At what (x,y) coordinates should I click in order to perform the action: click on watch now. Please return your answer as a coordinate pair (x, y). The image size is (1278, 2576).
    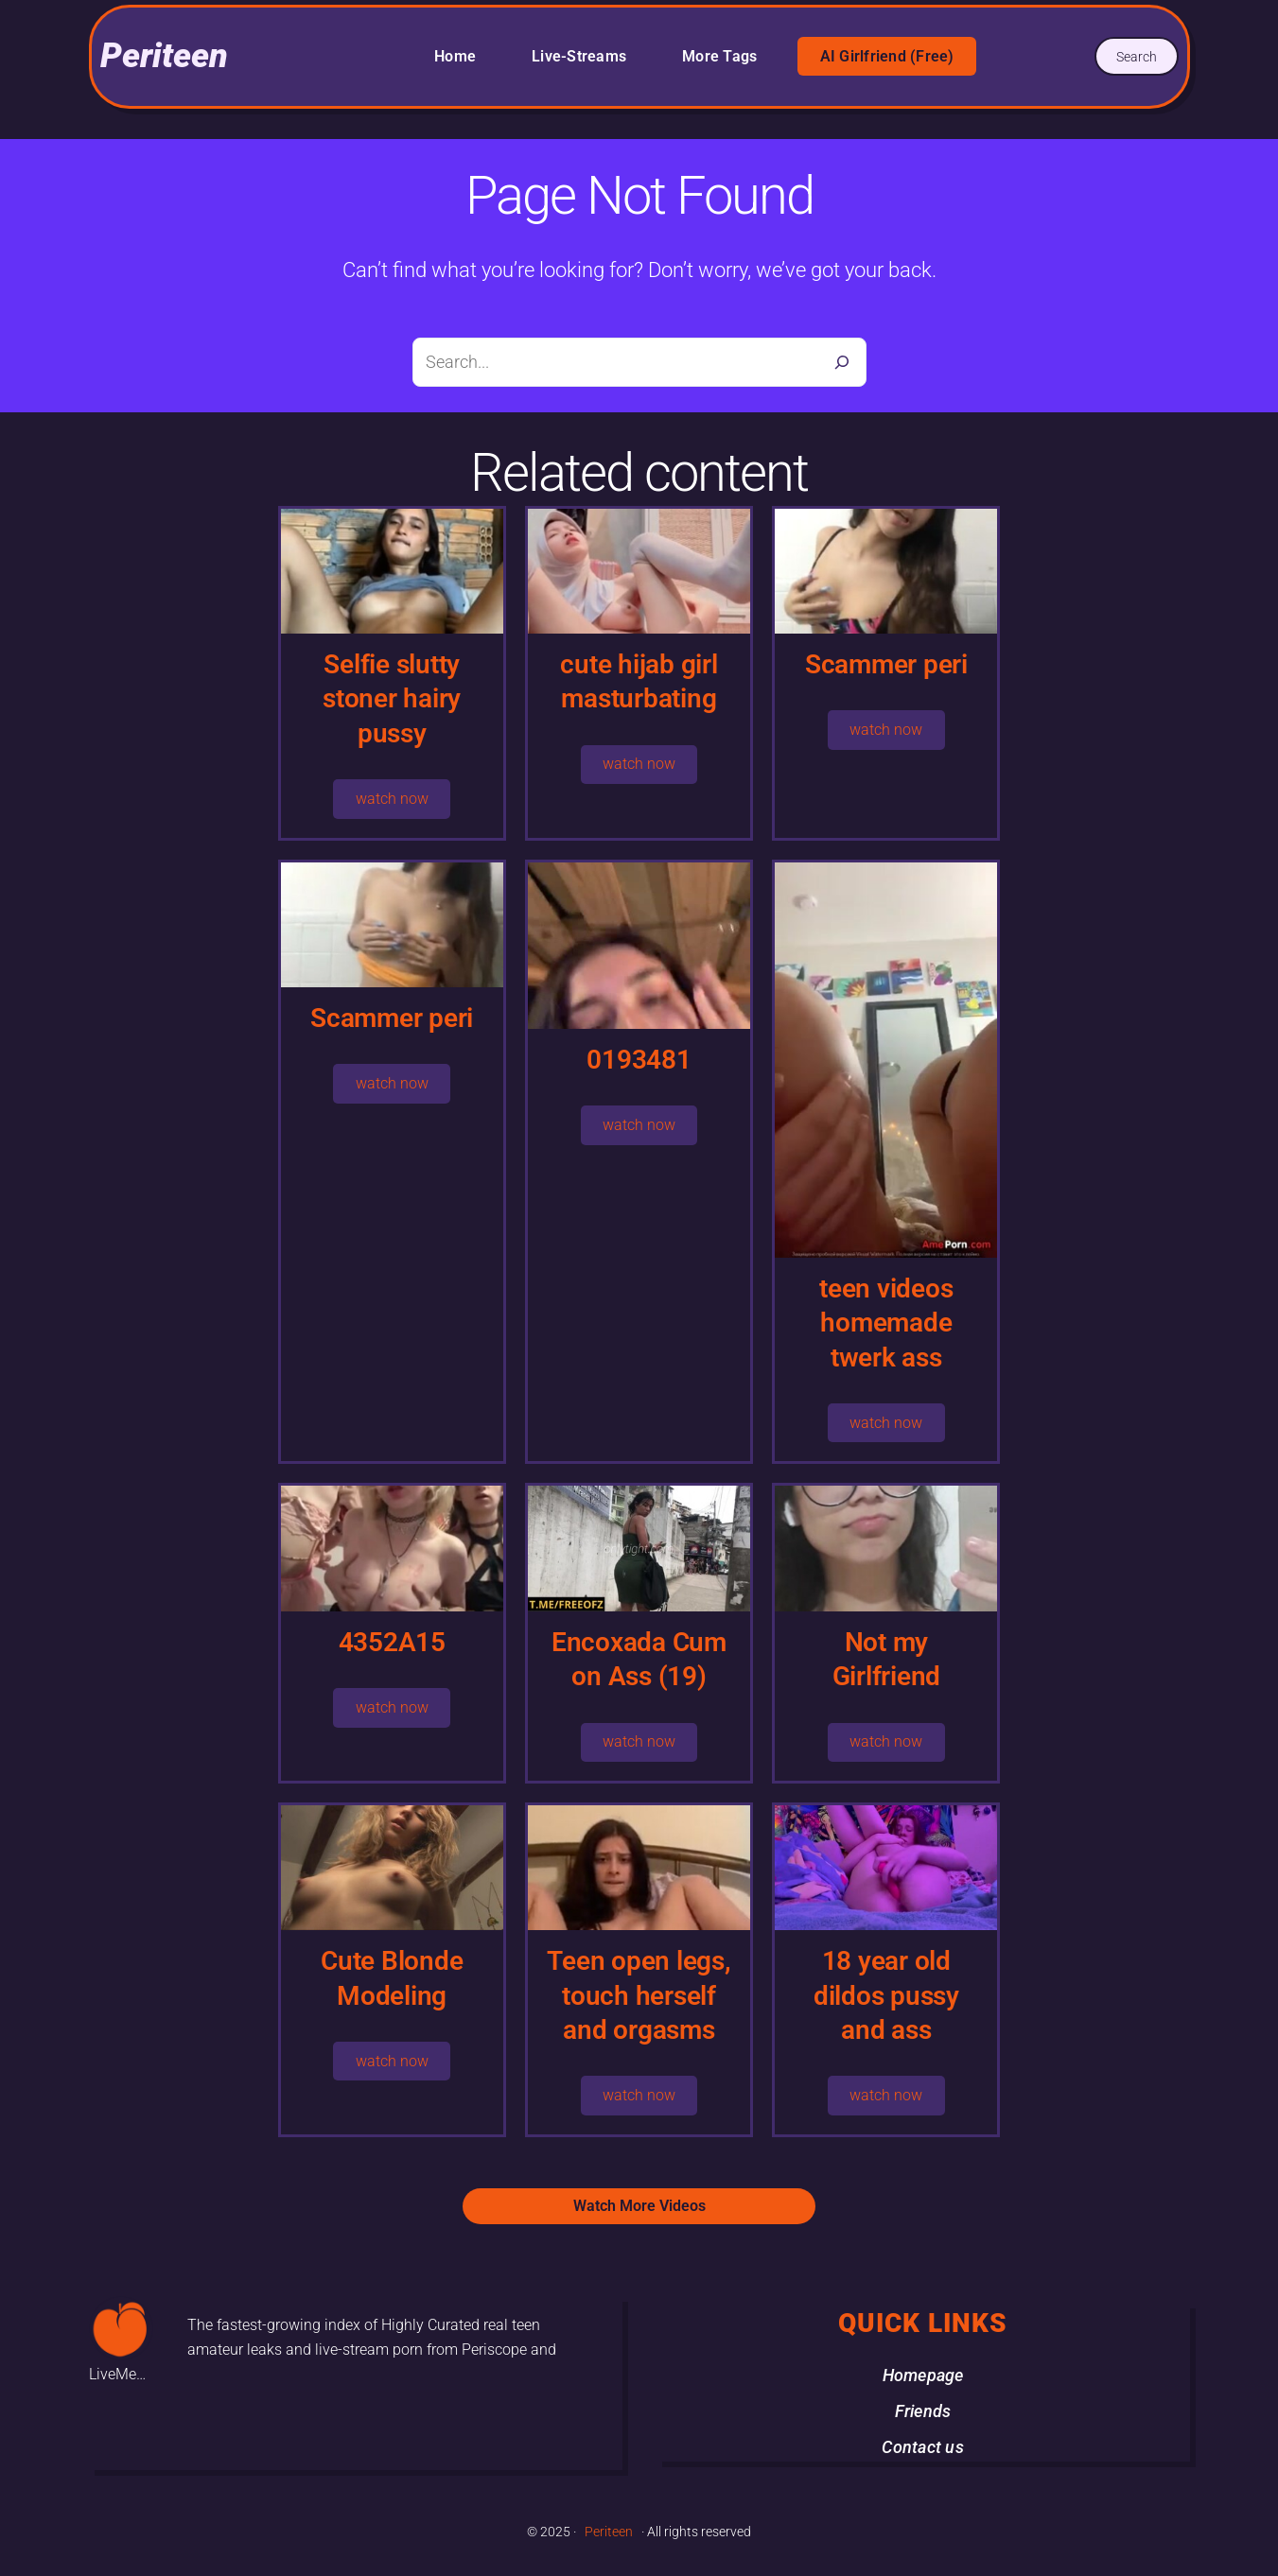
    Looking at the image, I should click on (392, 799).